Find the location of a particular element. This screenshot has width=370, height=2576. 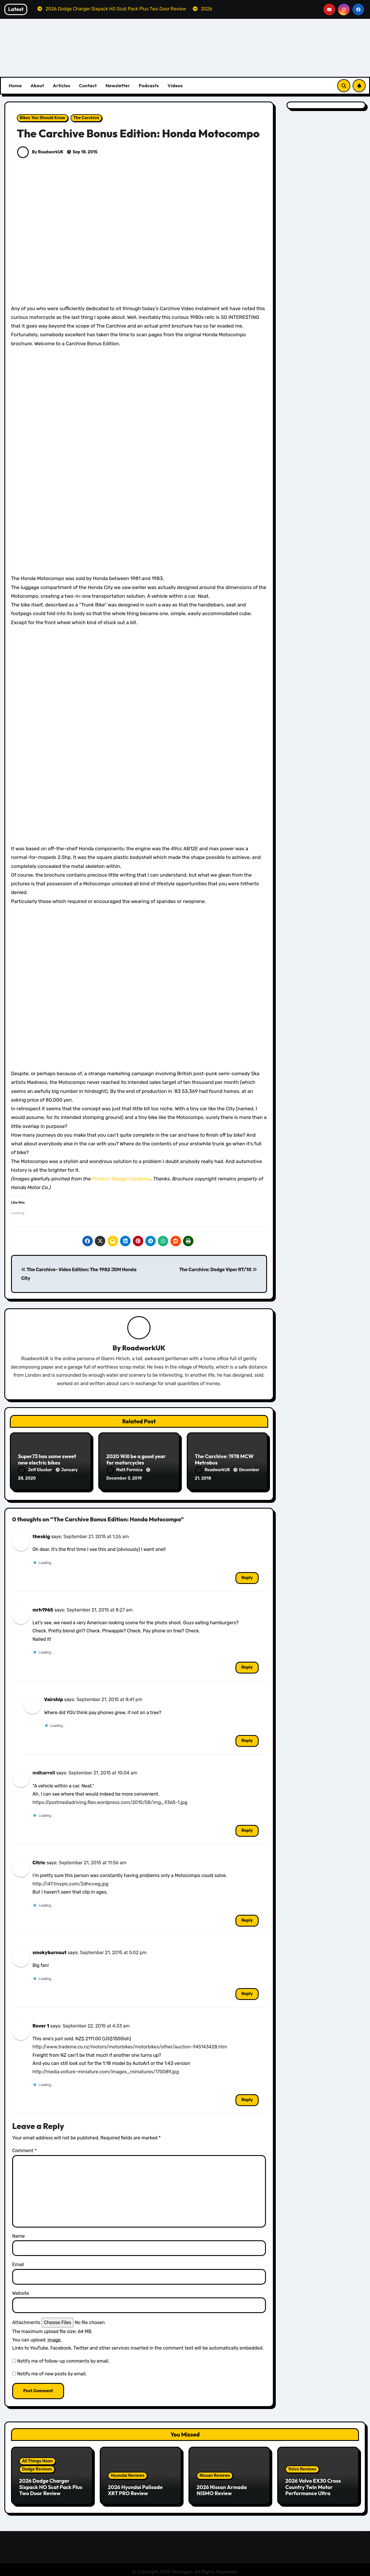

Reply [Reply to Rover 1] is located at coordinates (247, 2097).